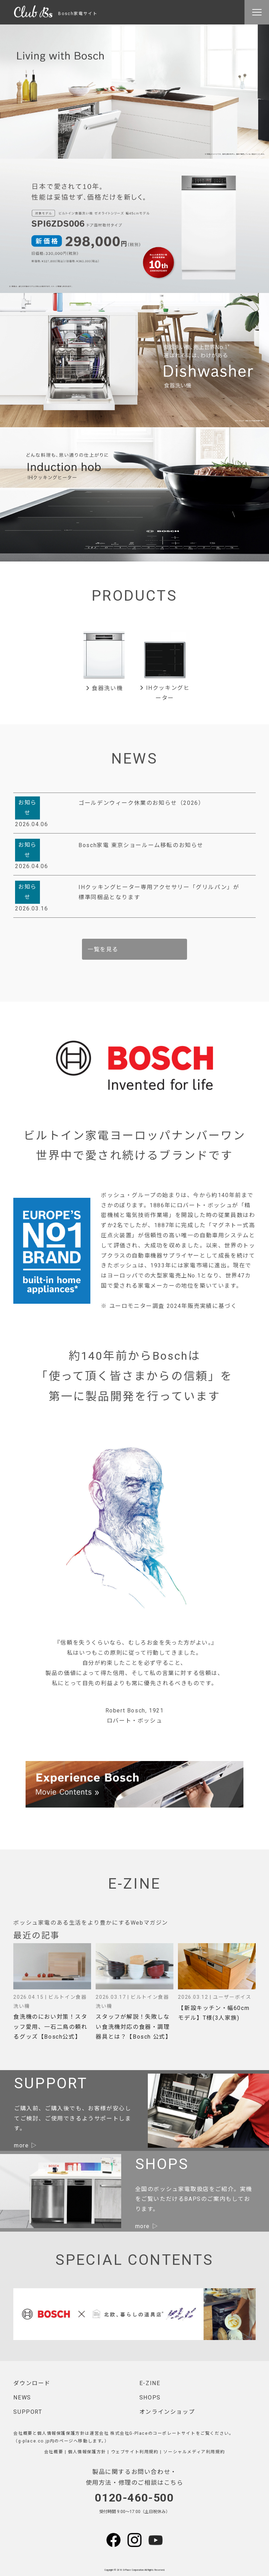 The width and height of the screenshot is (269, 2576). What do you see at coordinates (55, 13) in the screenshot?
I see `Bosch家電サイト` at bounding box center [55, 13].